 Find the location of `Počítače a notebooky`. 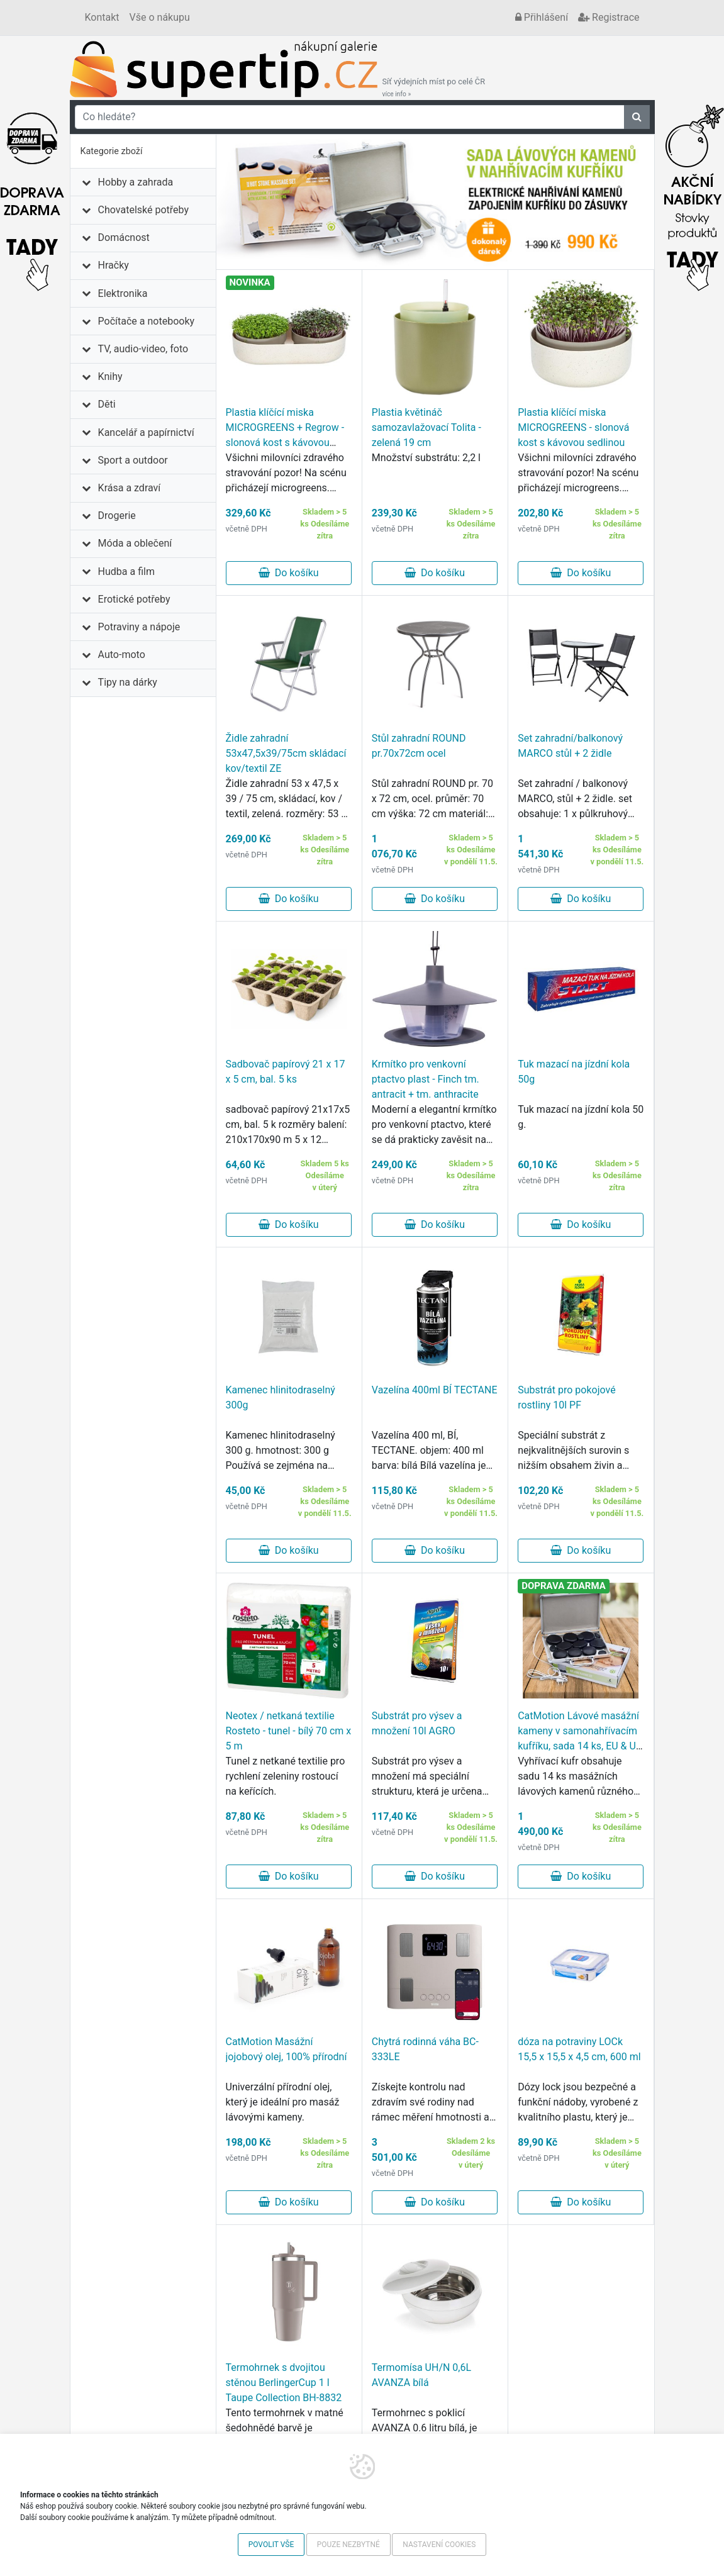

Počítače a notebooky is located at coordinates (146, 321).